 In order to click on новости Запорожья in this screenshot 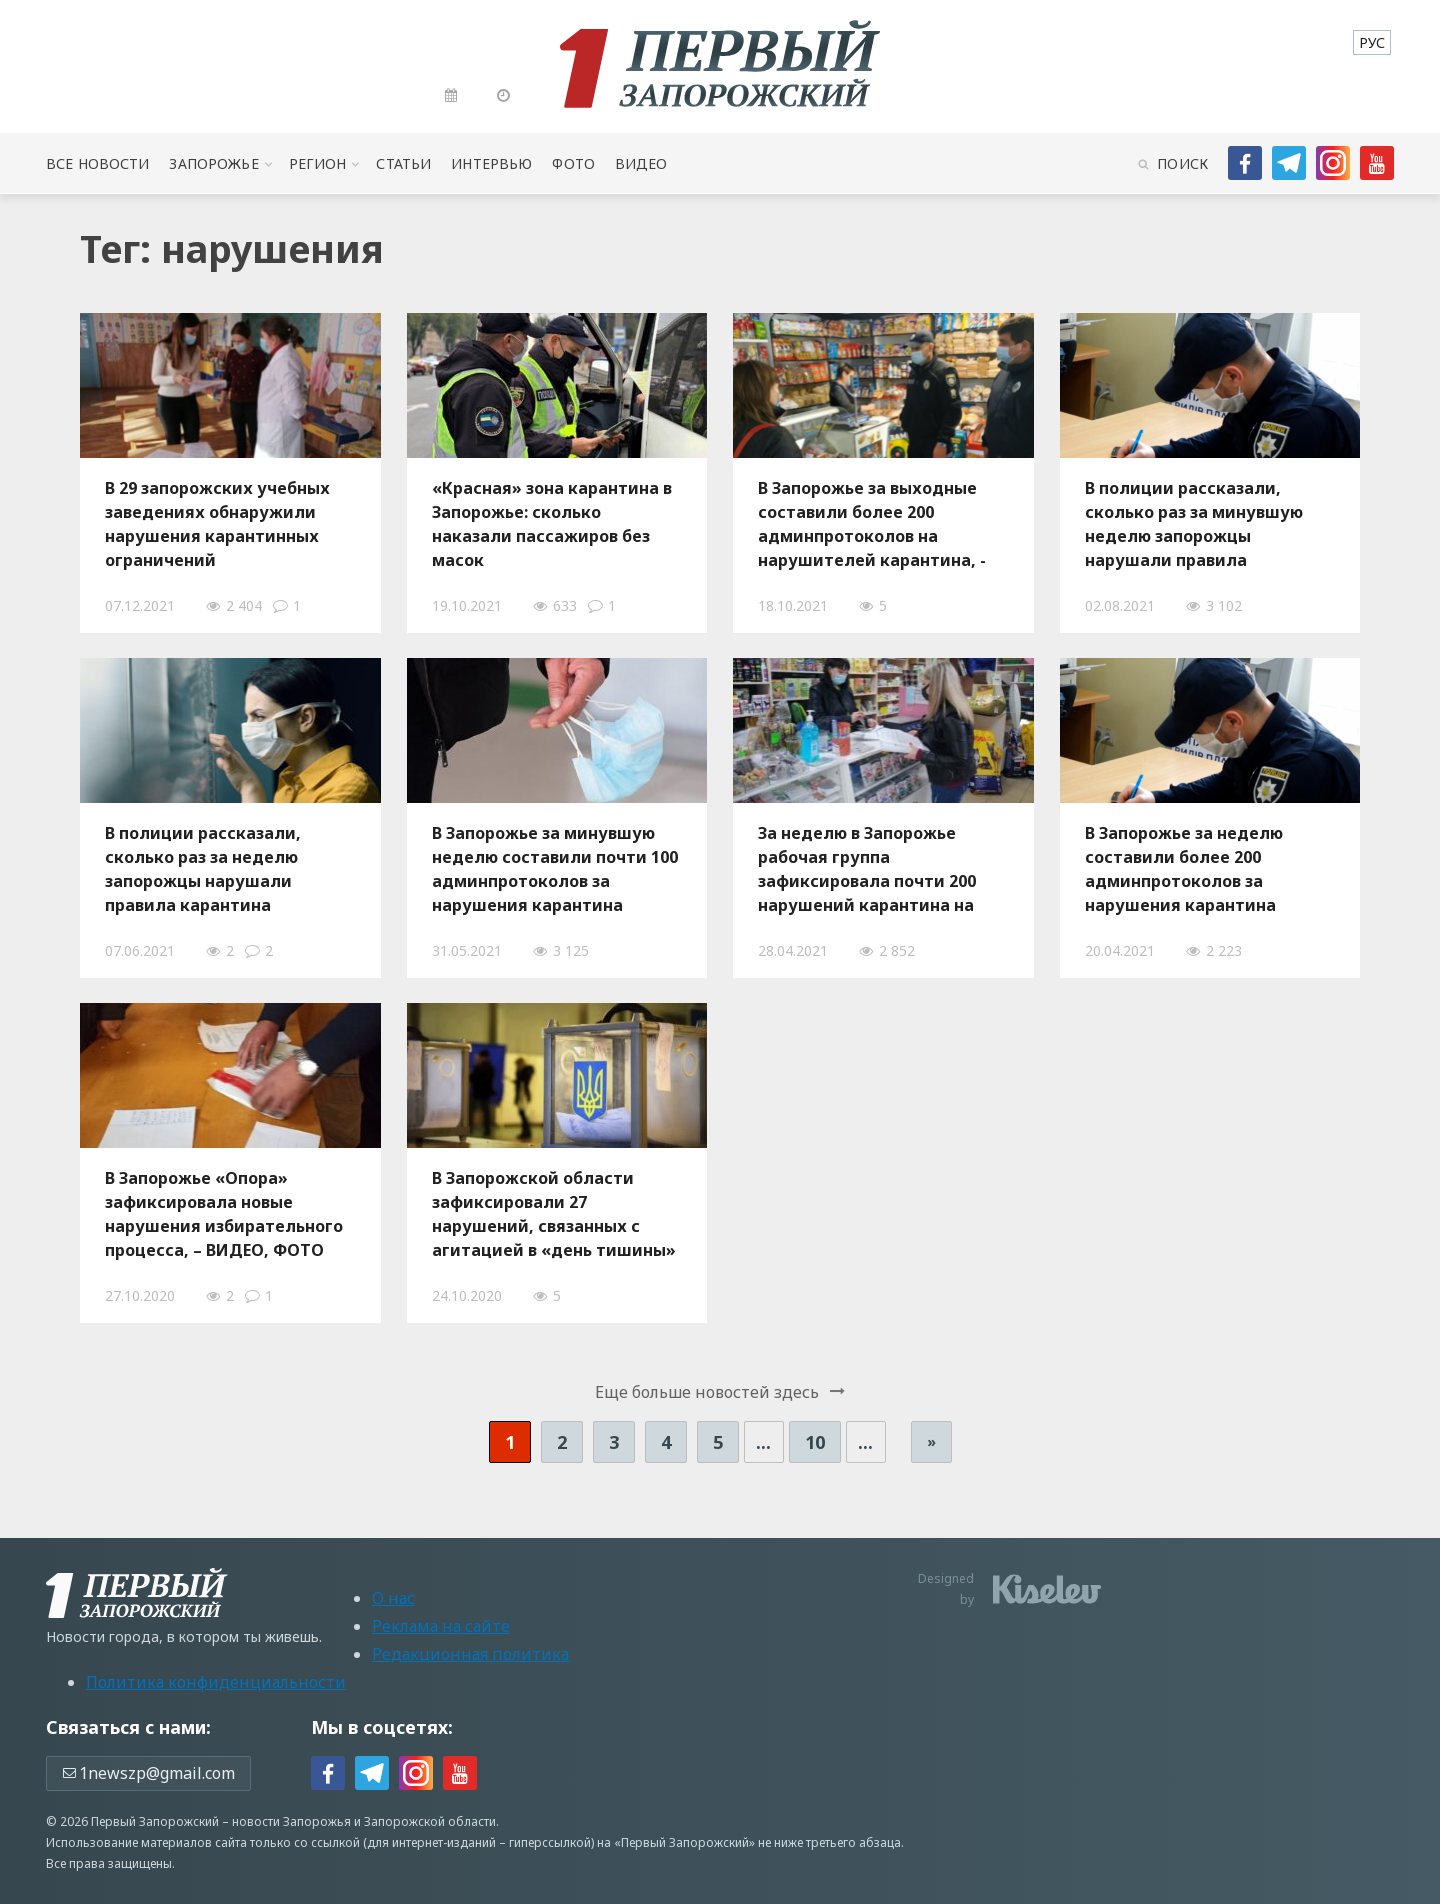, I will do `click(291, 1821)`.